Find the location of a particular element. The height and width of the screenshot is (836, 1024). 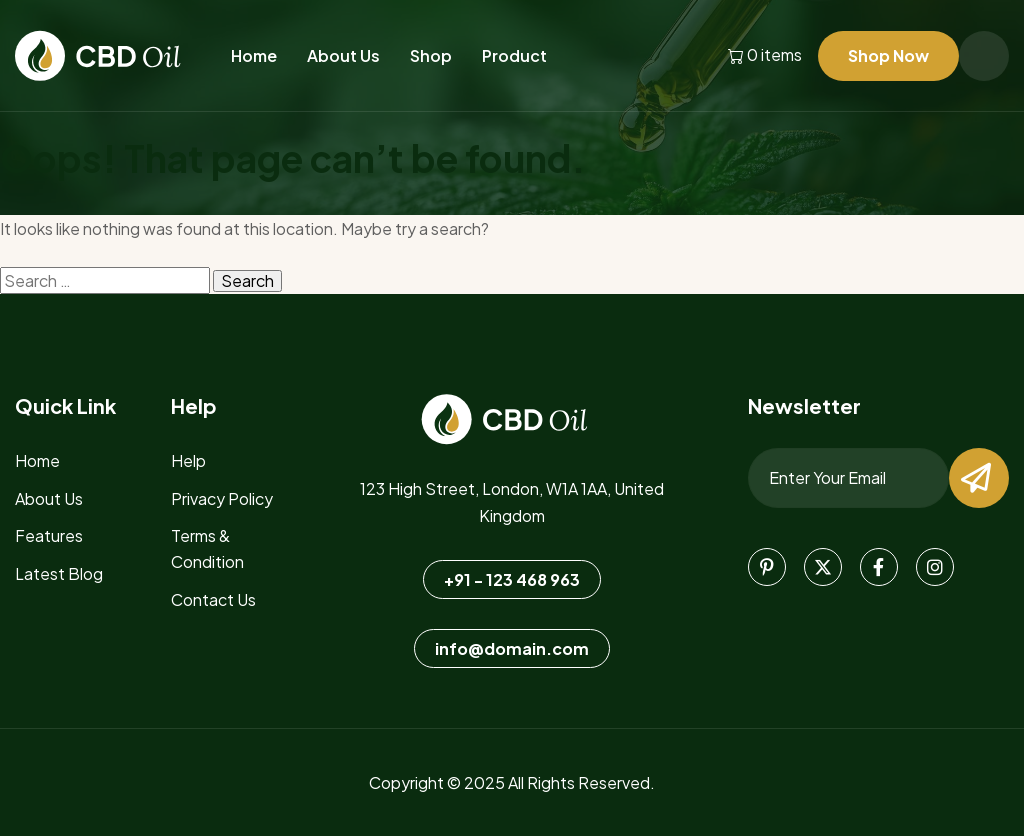

Latest blog is located at coordinates (59, 573).